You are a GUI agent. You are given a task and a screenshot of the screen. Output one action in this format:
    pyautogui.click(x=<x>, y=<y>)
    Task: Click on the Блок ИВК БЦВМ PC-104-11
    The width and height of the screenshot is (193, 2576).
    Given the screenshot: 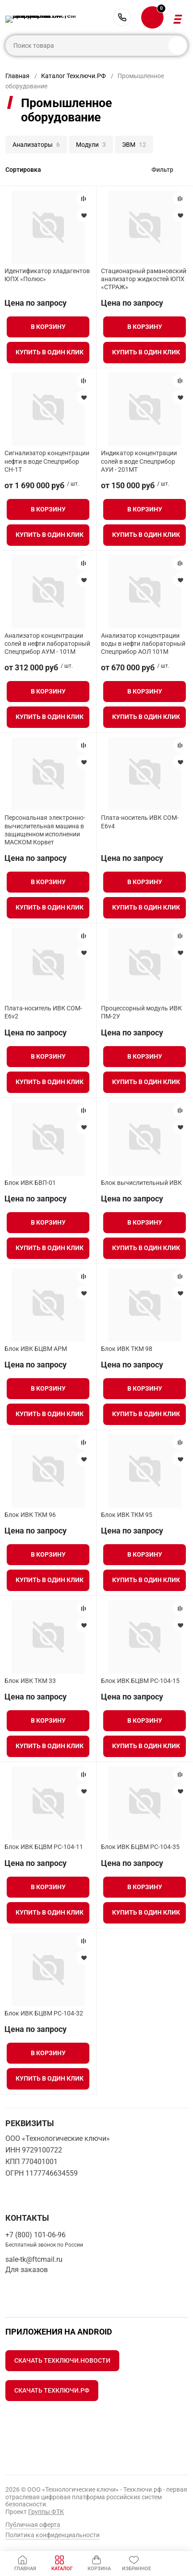 What is the action you would take?
    pyautogui.click(x=43, y=1846)
    